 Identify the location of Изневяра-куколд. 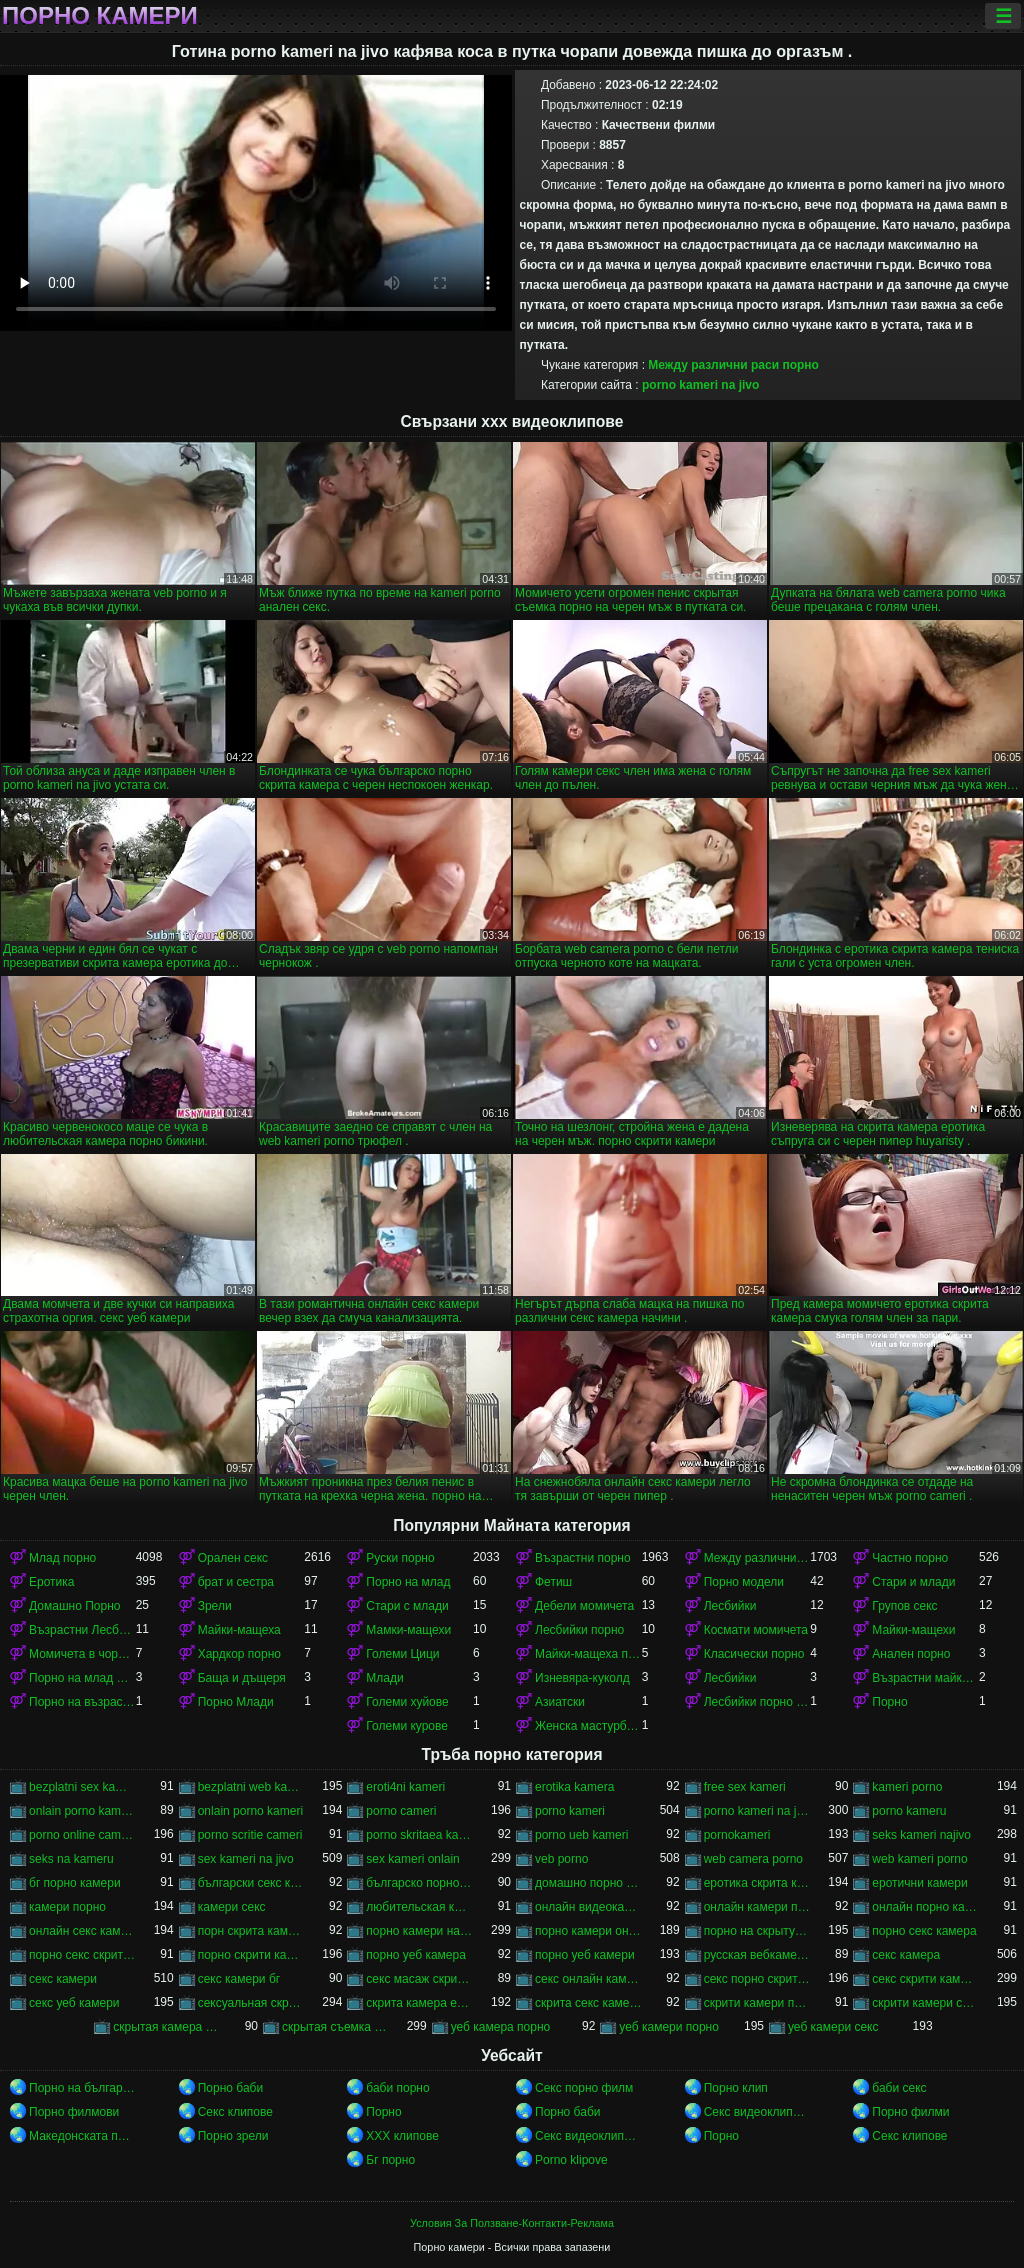
(582, 1678).